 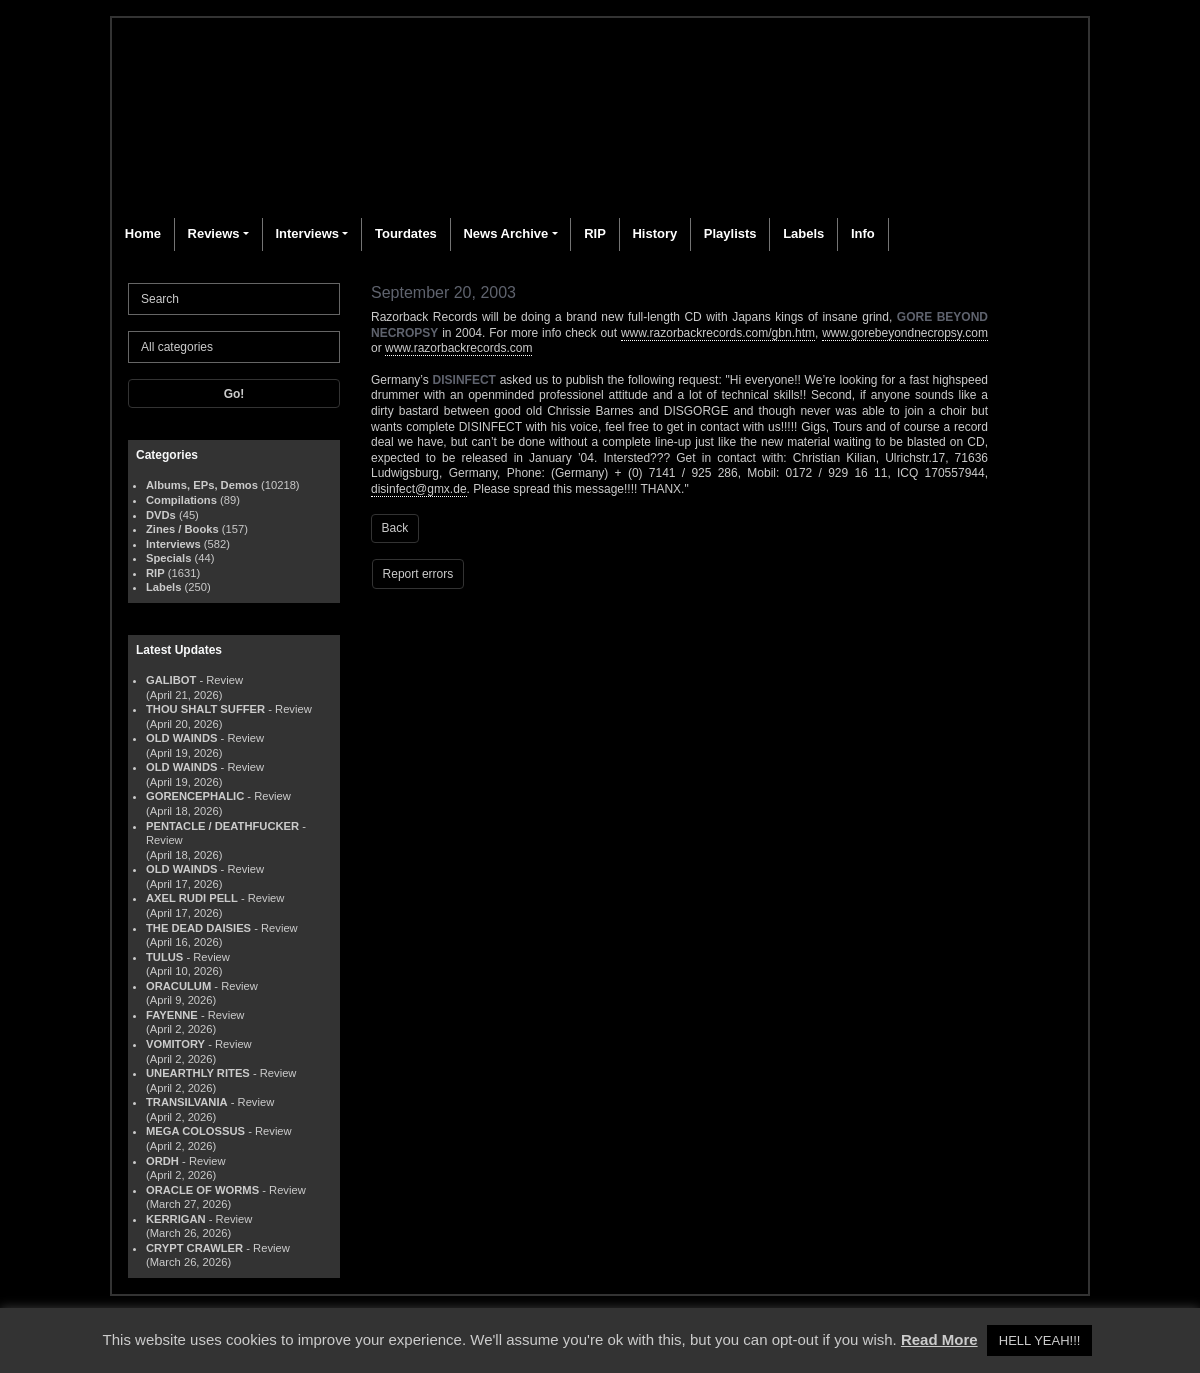 What do you see at coordinates (198, 1073) in the screenshot?
I see `UNEARTHLY RITES` at bounding box center [198, 1073].